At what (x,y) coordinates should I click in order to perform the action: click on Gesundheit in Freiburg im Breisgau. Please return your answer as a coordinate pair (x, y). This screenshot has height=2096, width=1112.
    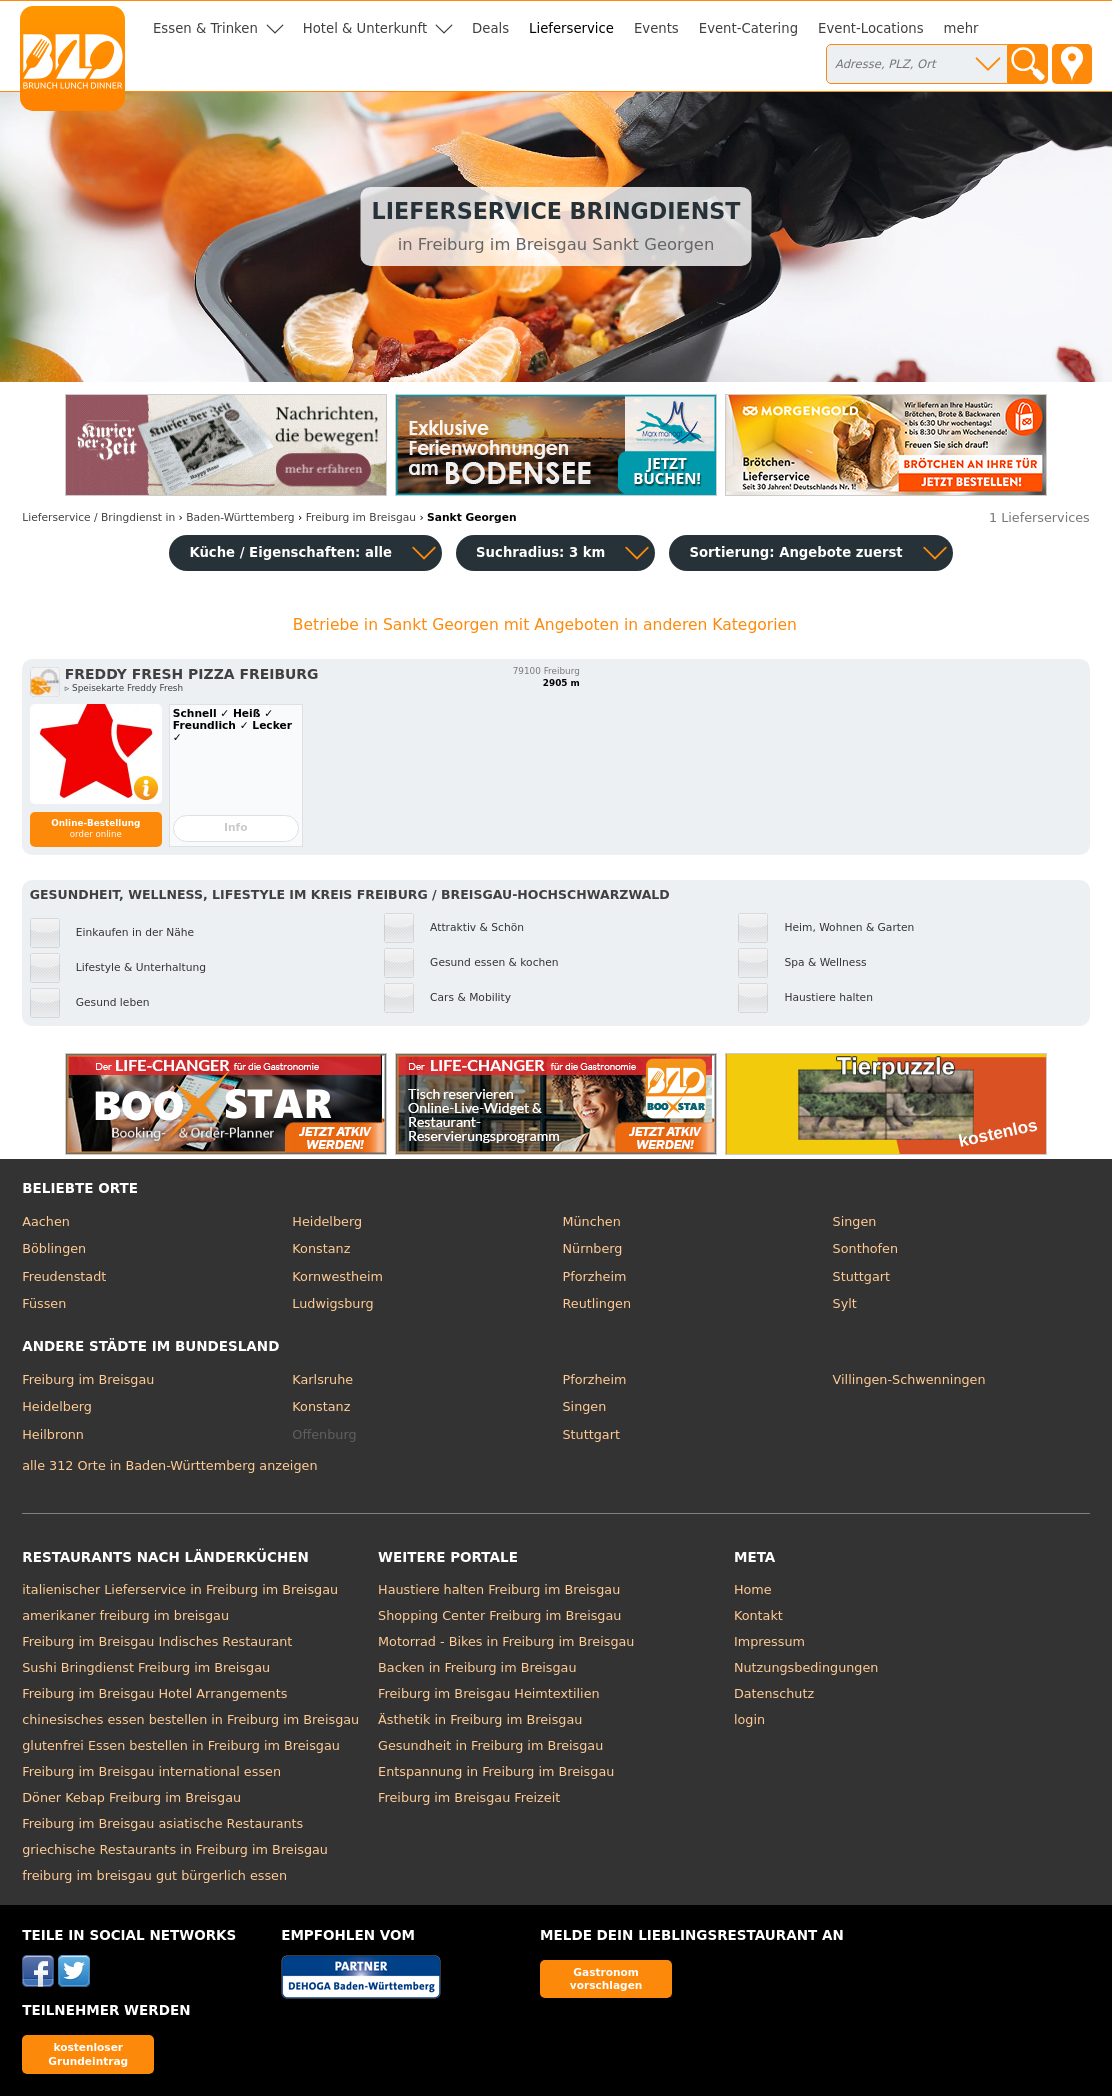
    Looking at the image, I should click on (490, 1745).